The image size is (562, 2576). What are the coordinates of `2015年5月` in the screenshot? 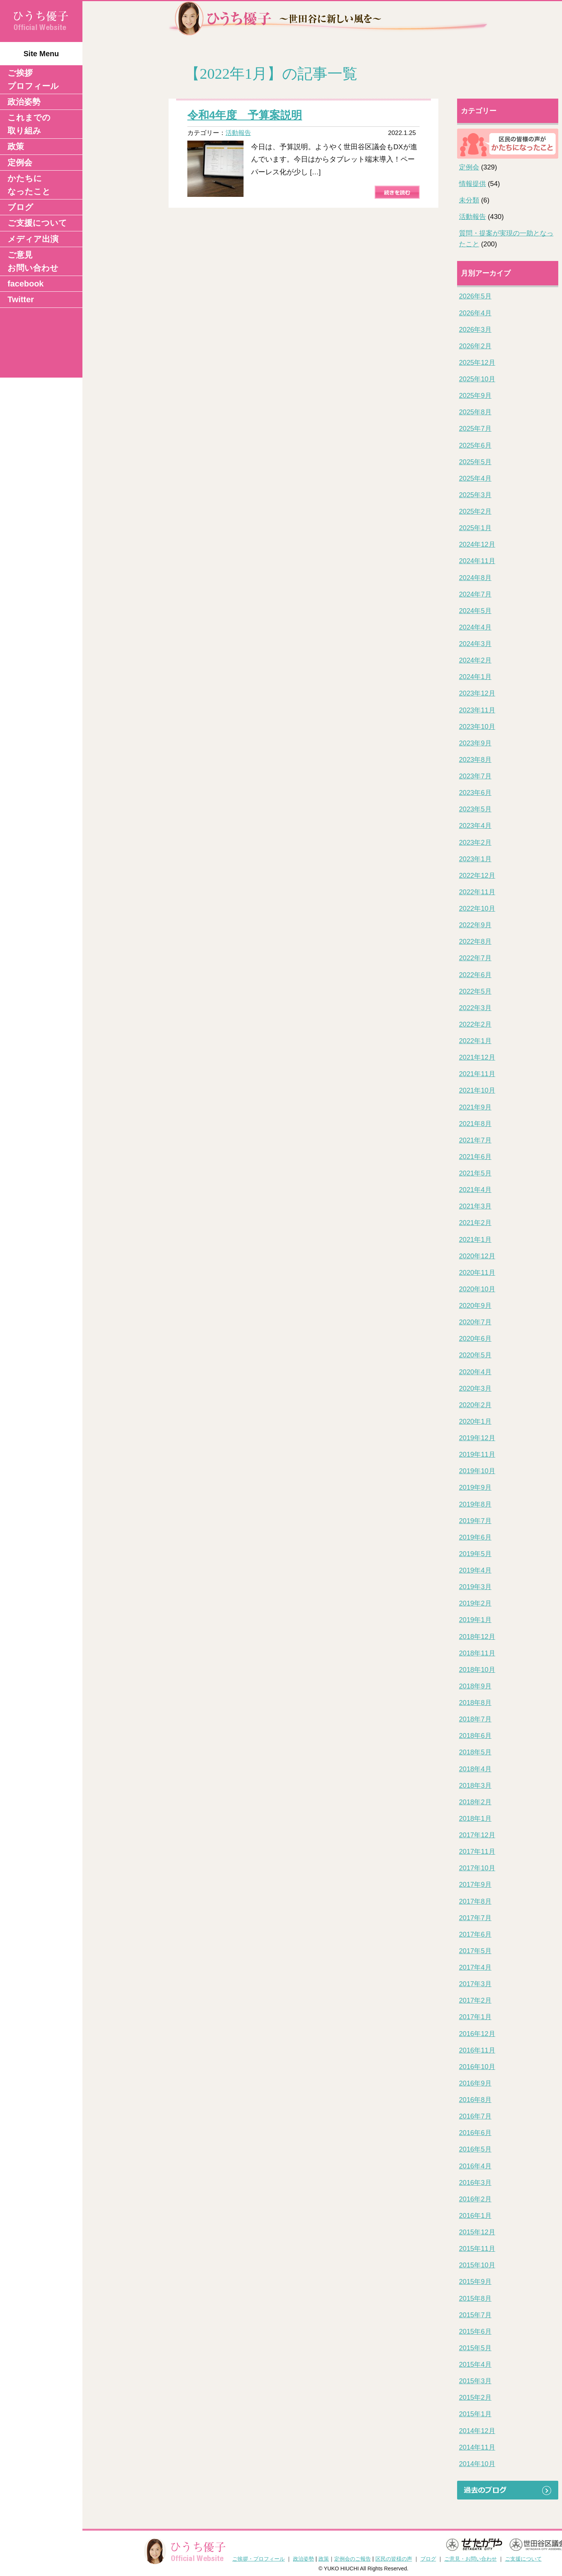 It's located at (475, 2348).